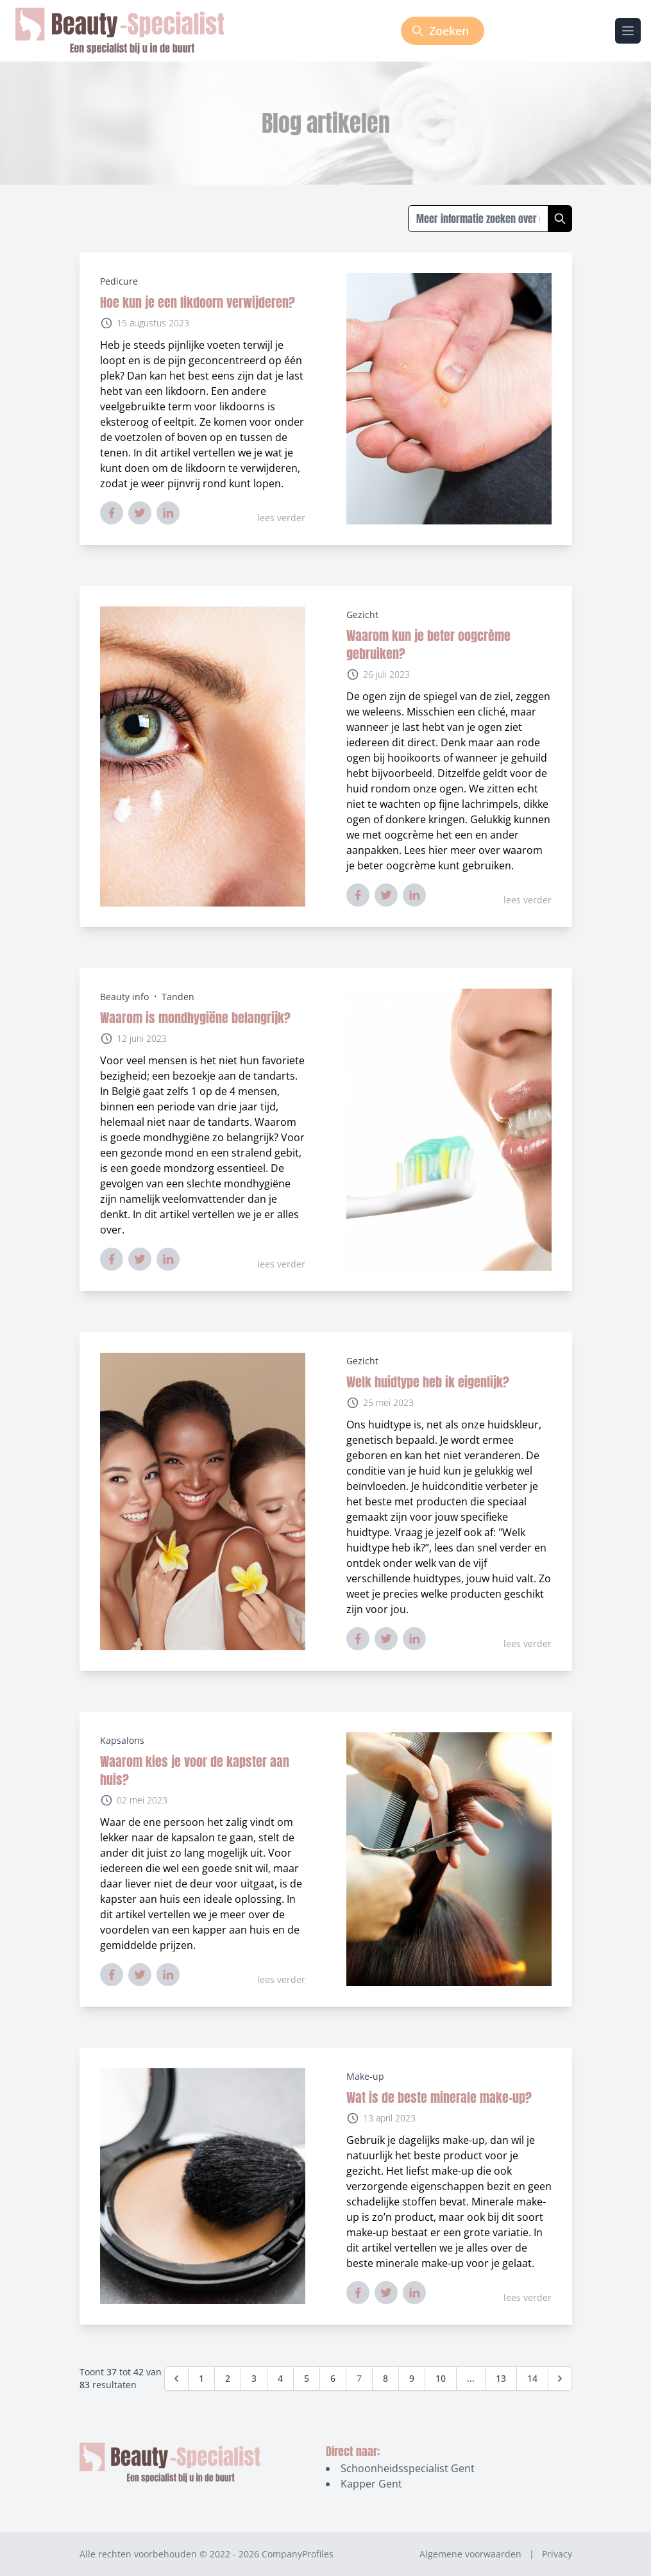 The image size is (651, 2576). What do you see at coordinates (439, 2097) in the screenshot?
I see `Wat is de beste minerale make-up?` at bounding box center [439, 2097].